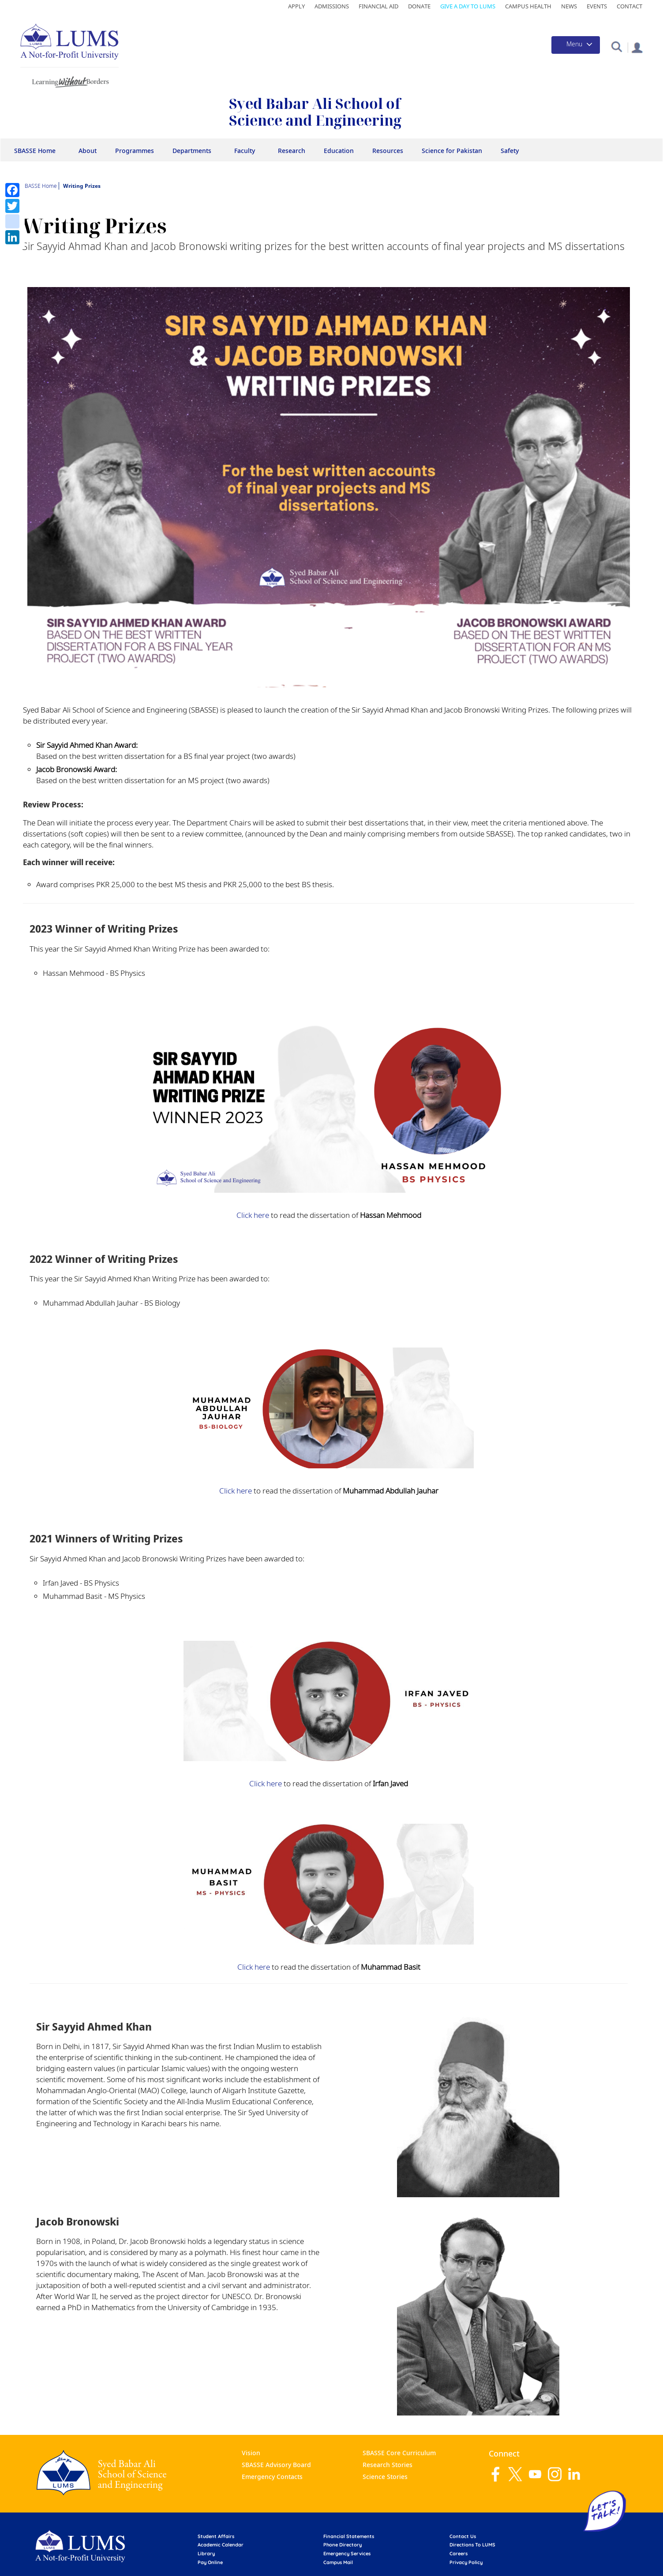  What do you see at coordinates (472, 2545) in the screenshot?
I see `Directions to LUMS` at bounding box center [472, 2545].